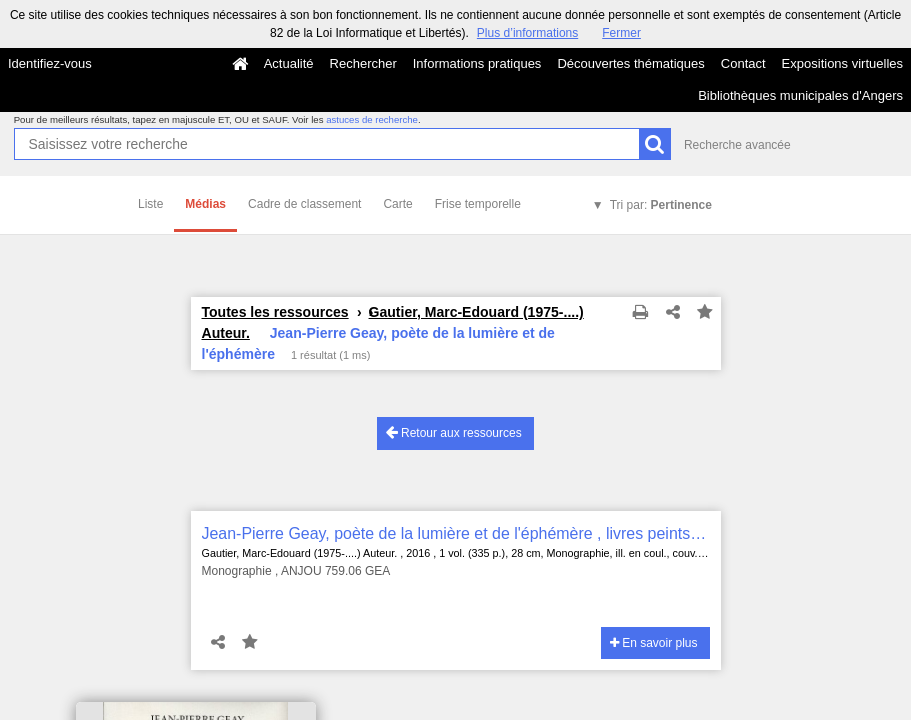  What do you see at coordinates (477, 63) in the screenshot?
I see `Informations pratiques` at bounding box center [477, 63].